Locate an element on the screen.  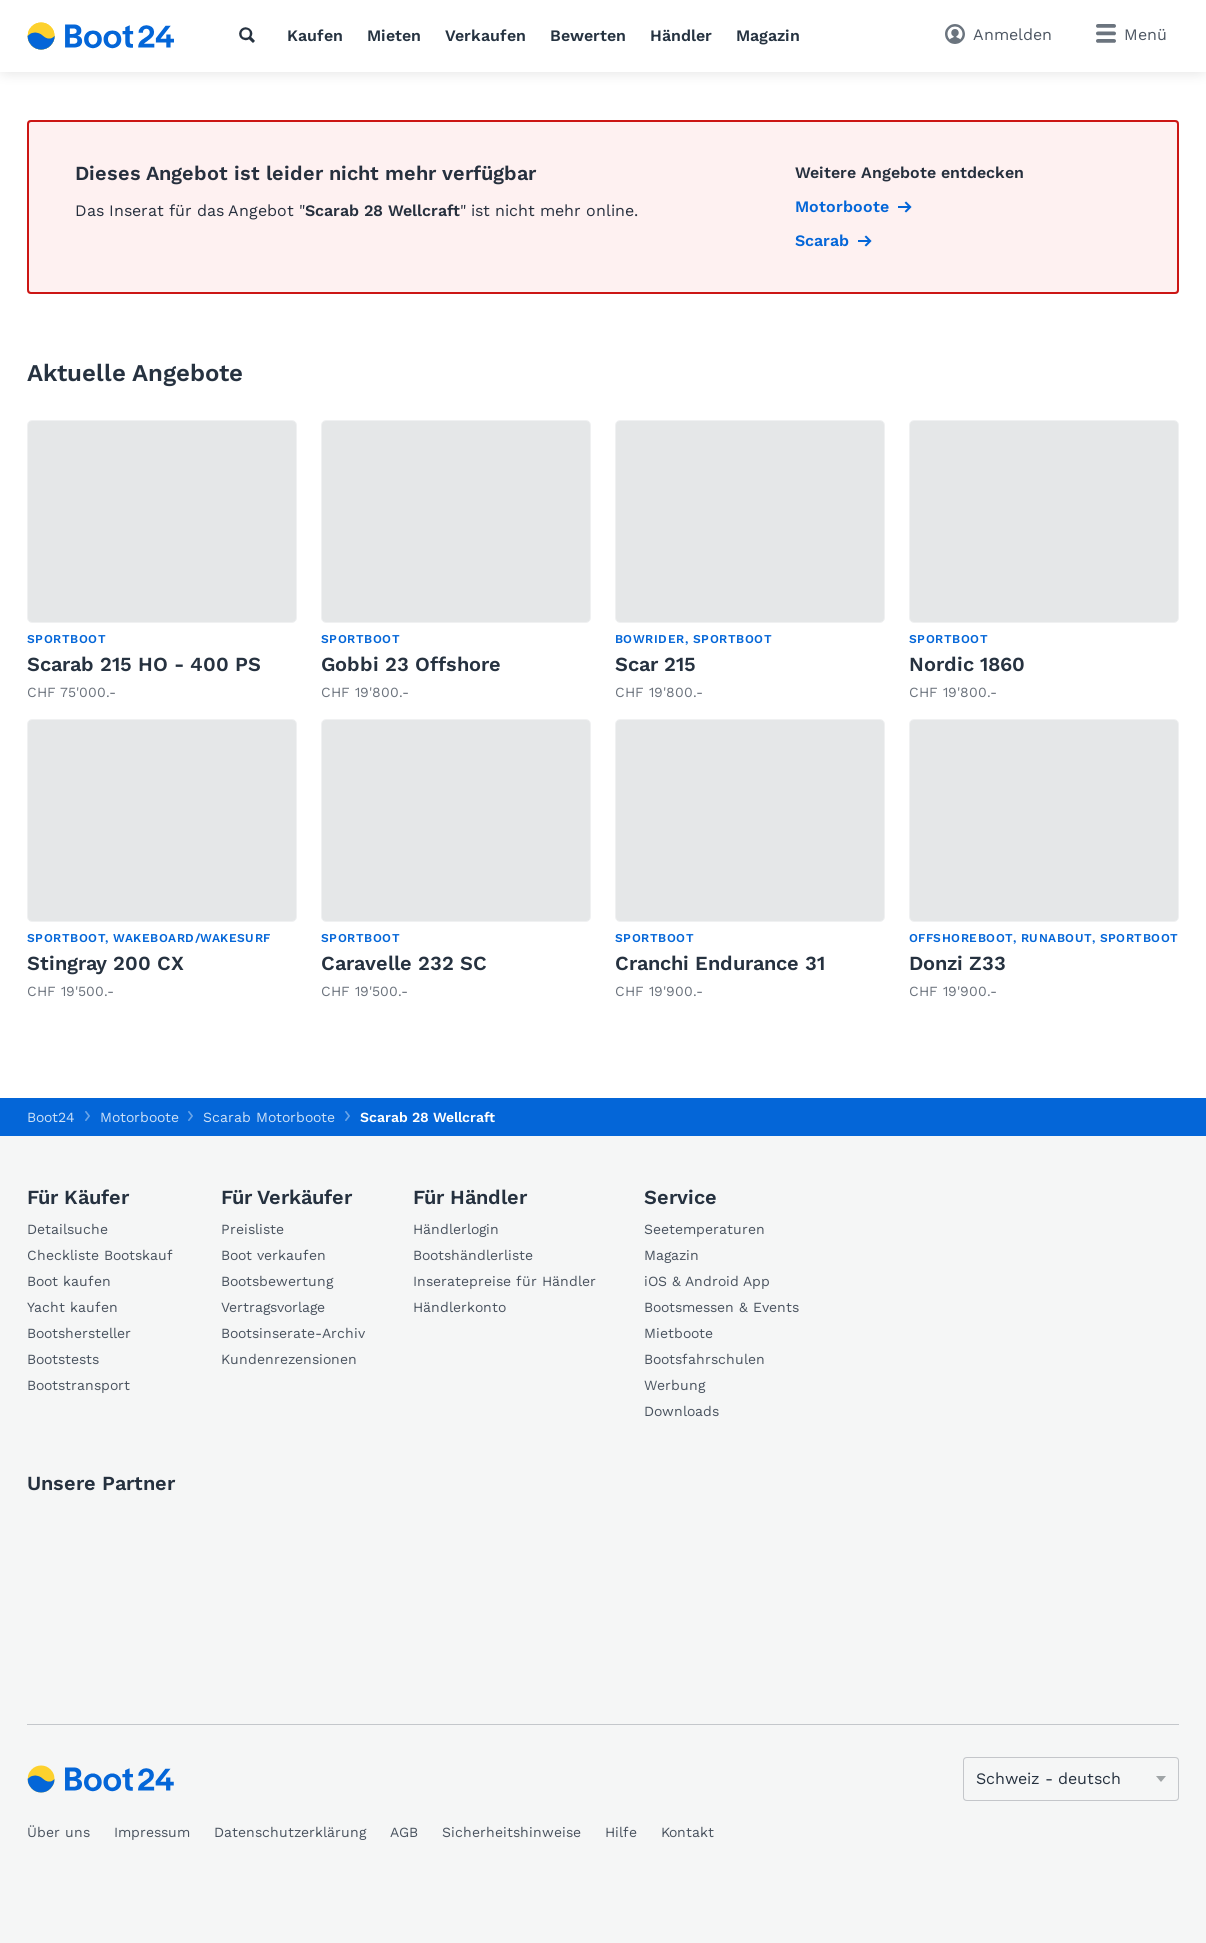
Händler is located at coordinates (681, 35).